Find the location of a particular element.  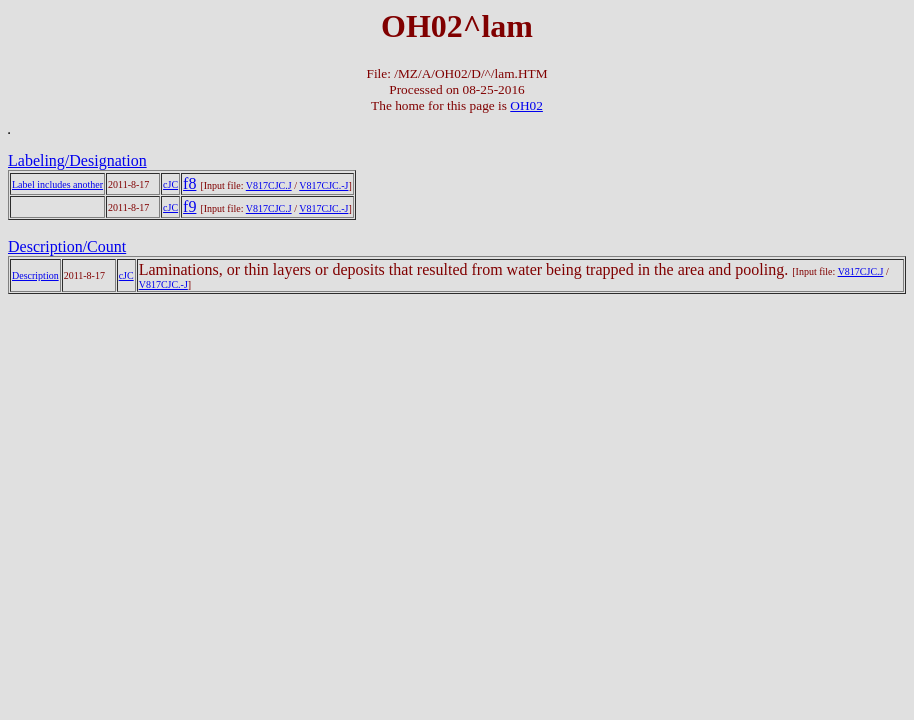

Labeling/Designation is located at coordinates (77, 160).